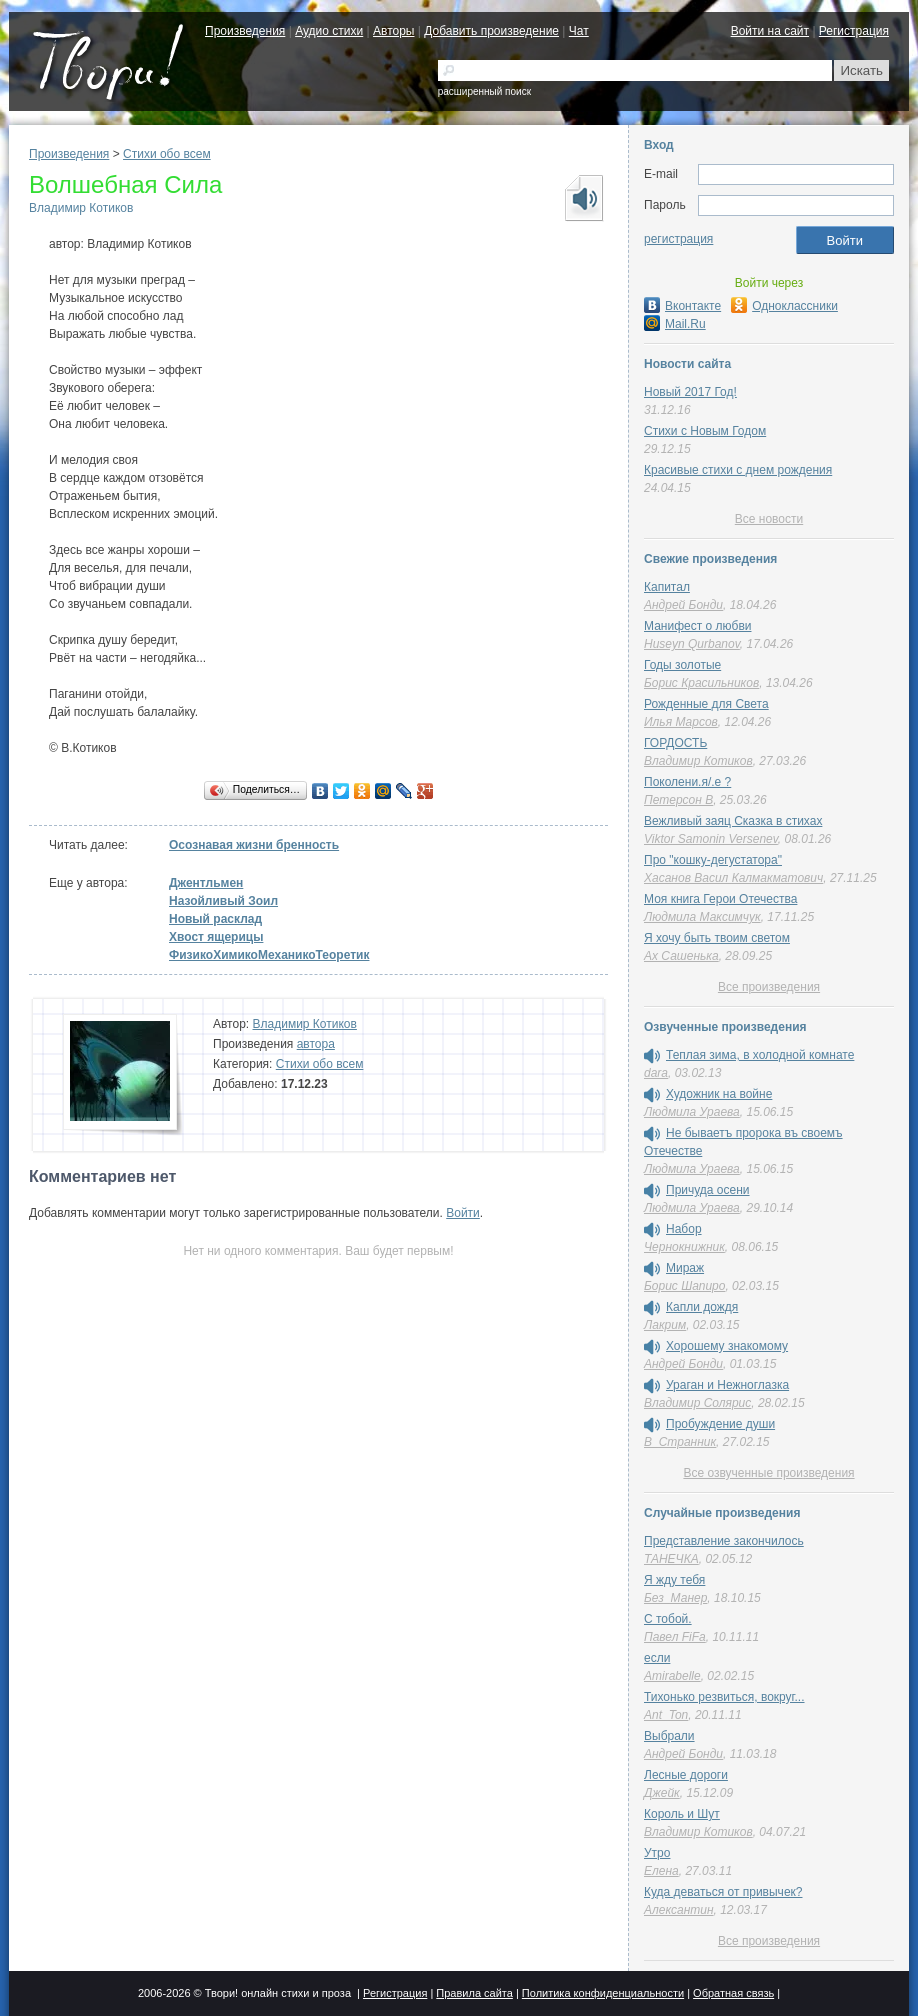 This screenshot has width=918, height=2016. What do you see at coordinates (661, 1871) in the screenshot?
I see `Елена` at bounding box center [661, 1871].